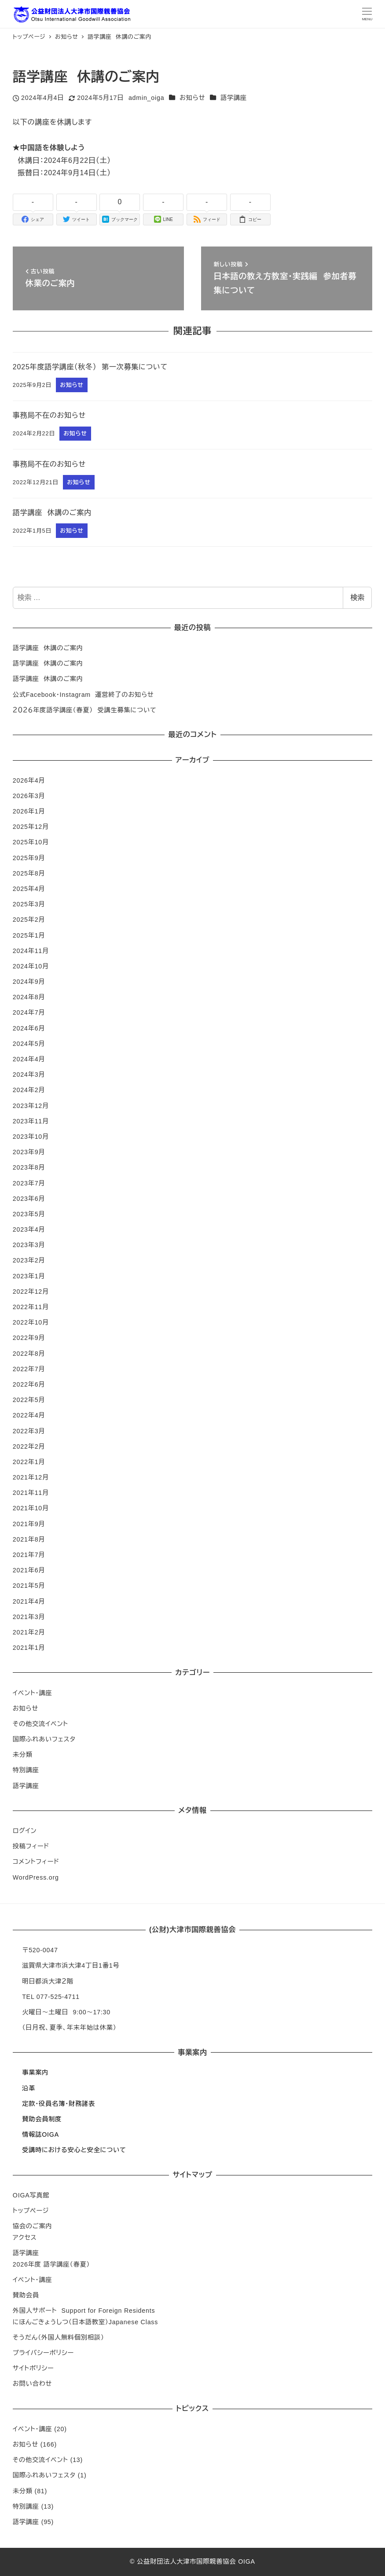  What do you see at coordinates (29, 981) in the screenshot?
I see `2024年9月` at bounding box center [29, 981].